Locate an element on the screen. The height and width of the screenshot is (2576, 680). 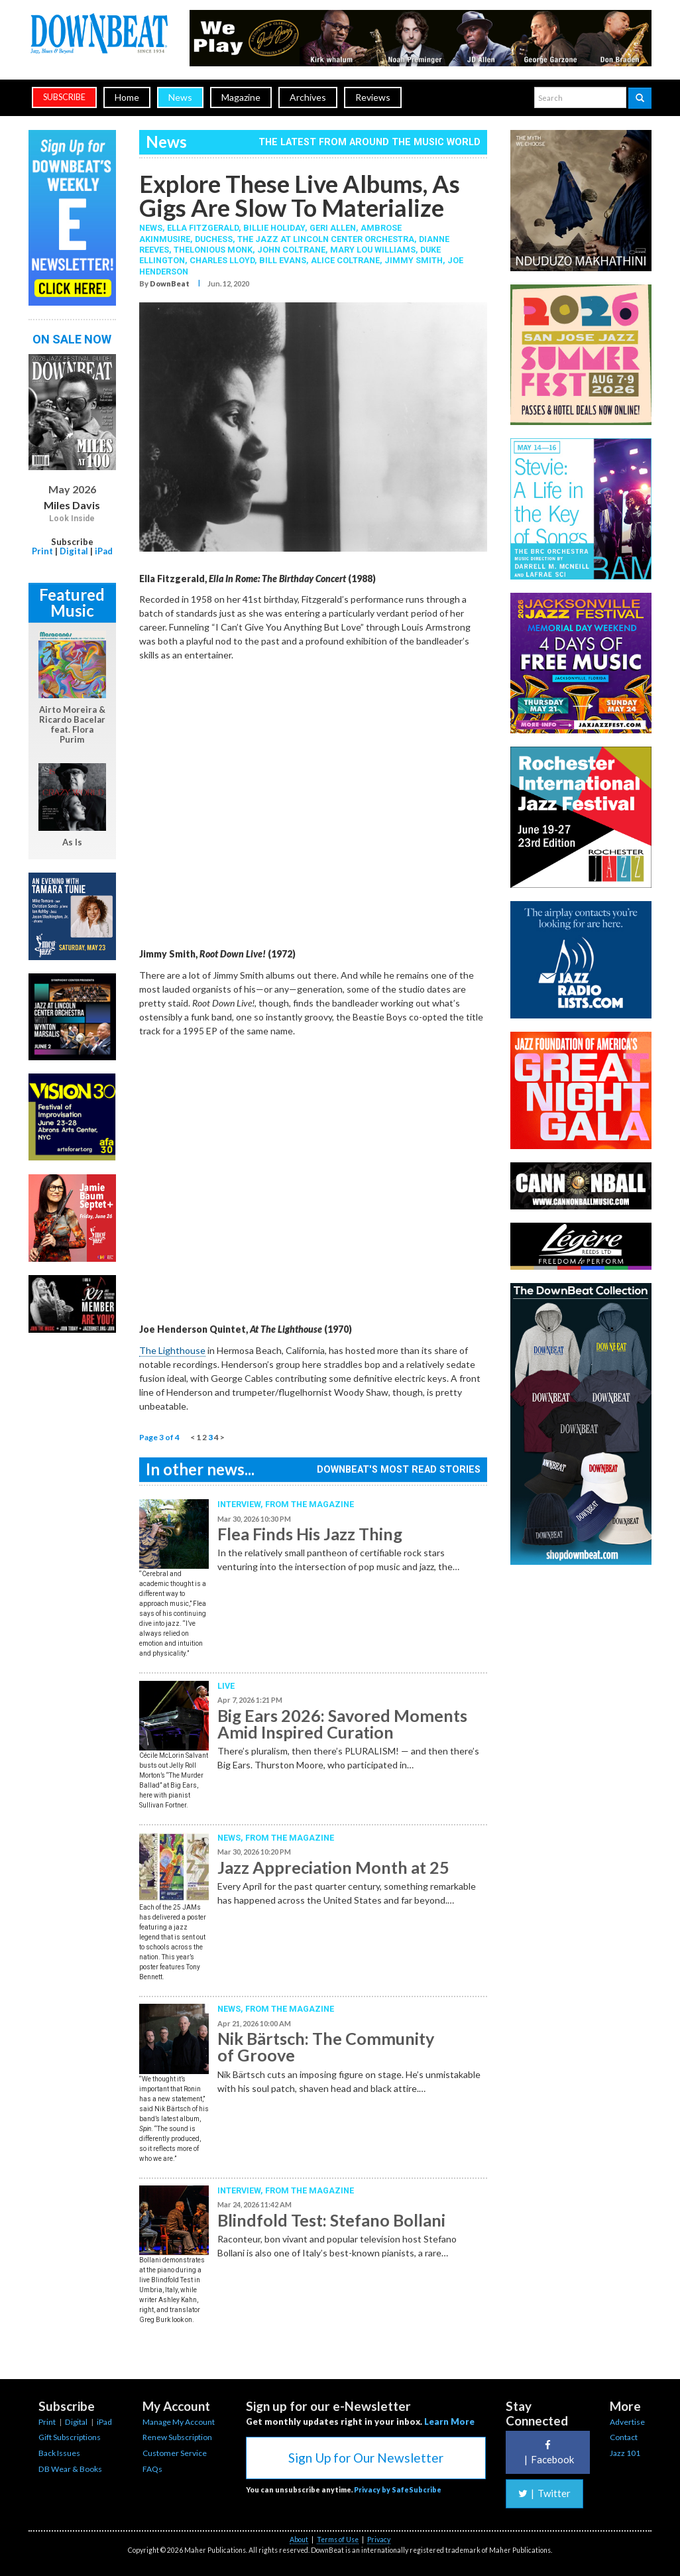
Manage My Account is located at coordinates (178, 2422).